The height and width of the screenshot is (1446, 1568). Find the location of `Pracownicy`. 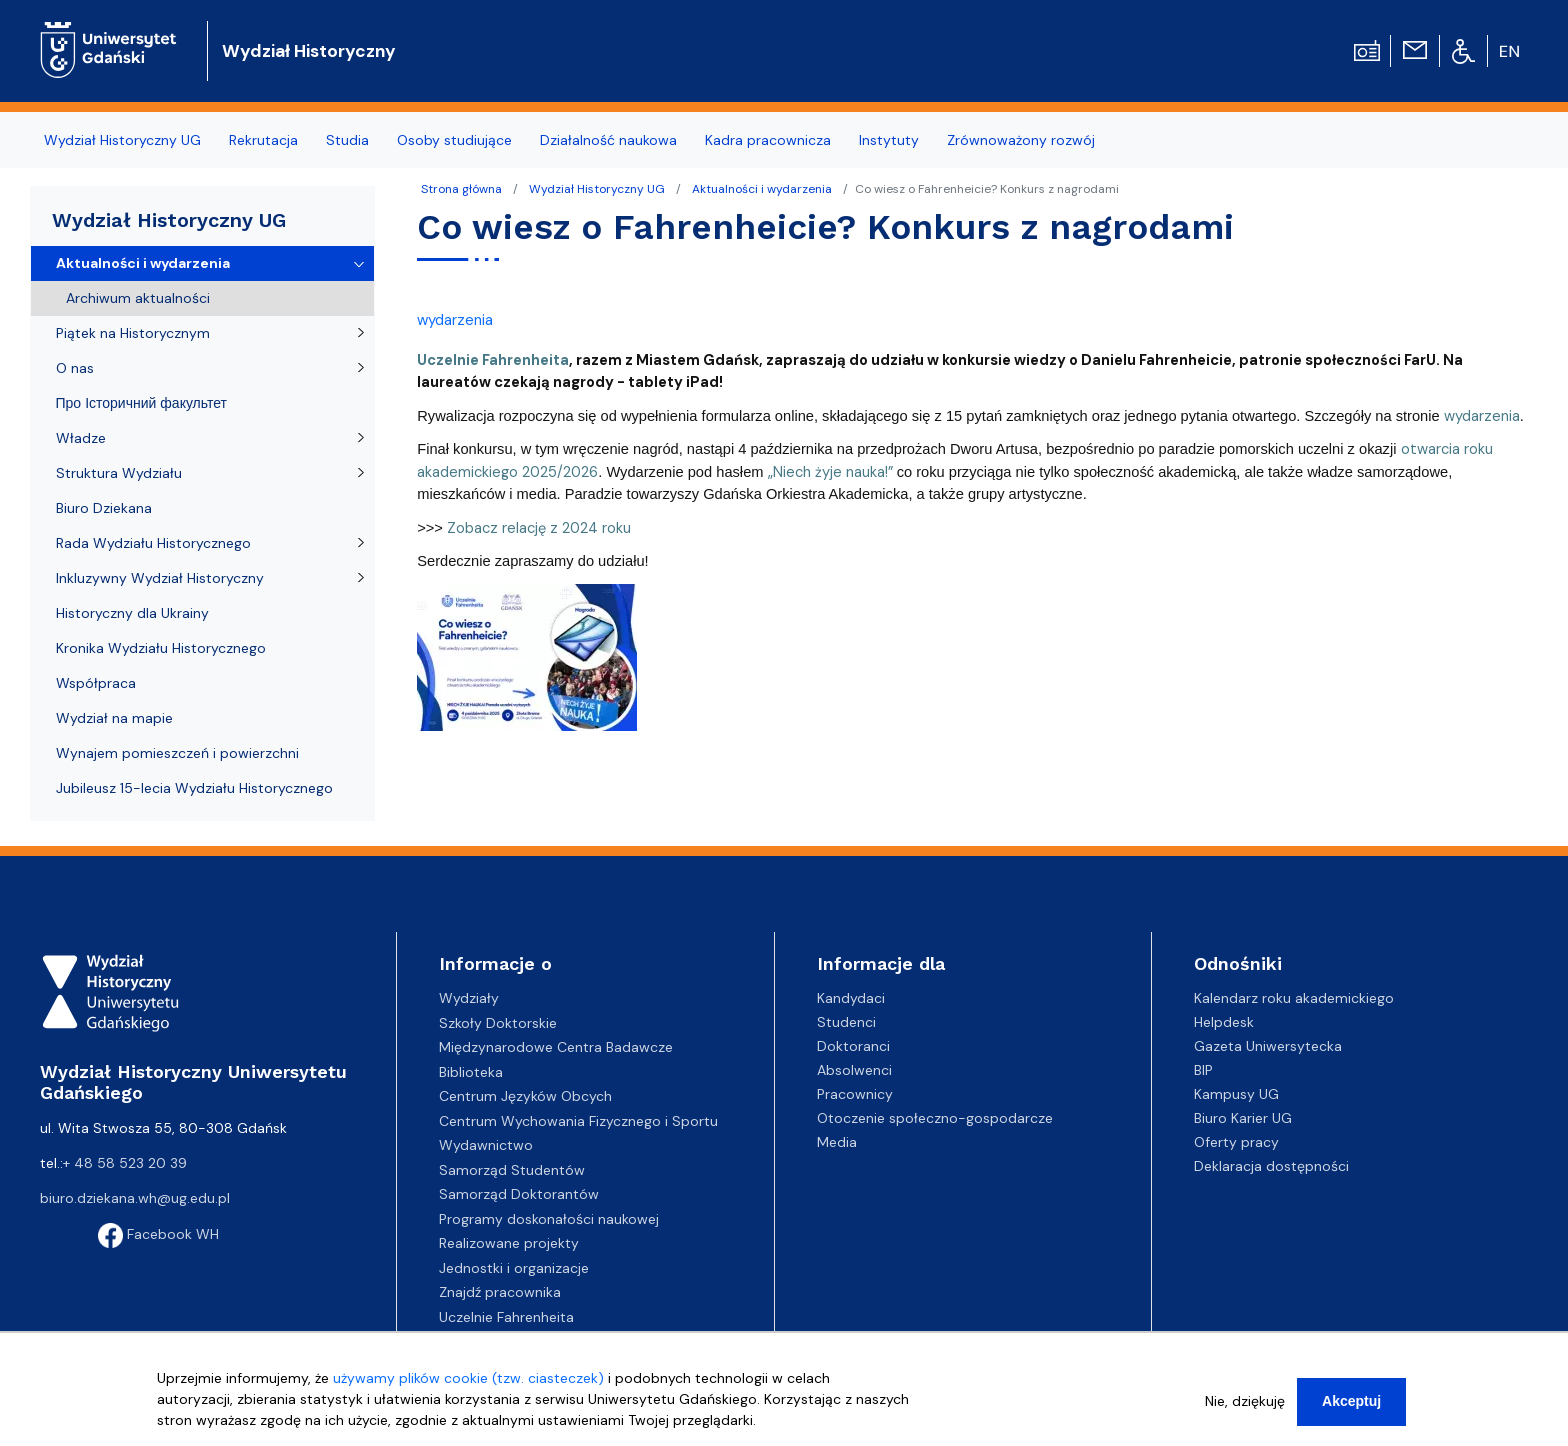

Pracownicy is located at coordinates (855, 1094).